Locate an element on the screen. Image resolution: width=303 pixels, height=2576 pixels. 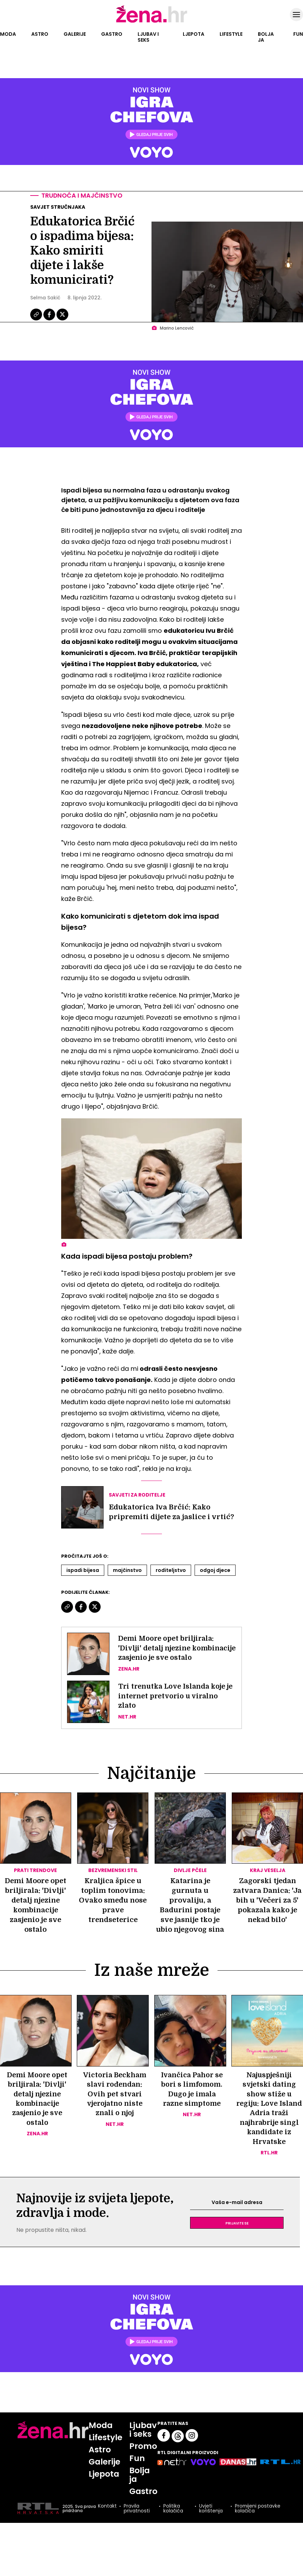
Fun is located at coordinates (298, 34).